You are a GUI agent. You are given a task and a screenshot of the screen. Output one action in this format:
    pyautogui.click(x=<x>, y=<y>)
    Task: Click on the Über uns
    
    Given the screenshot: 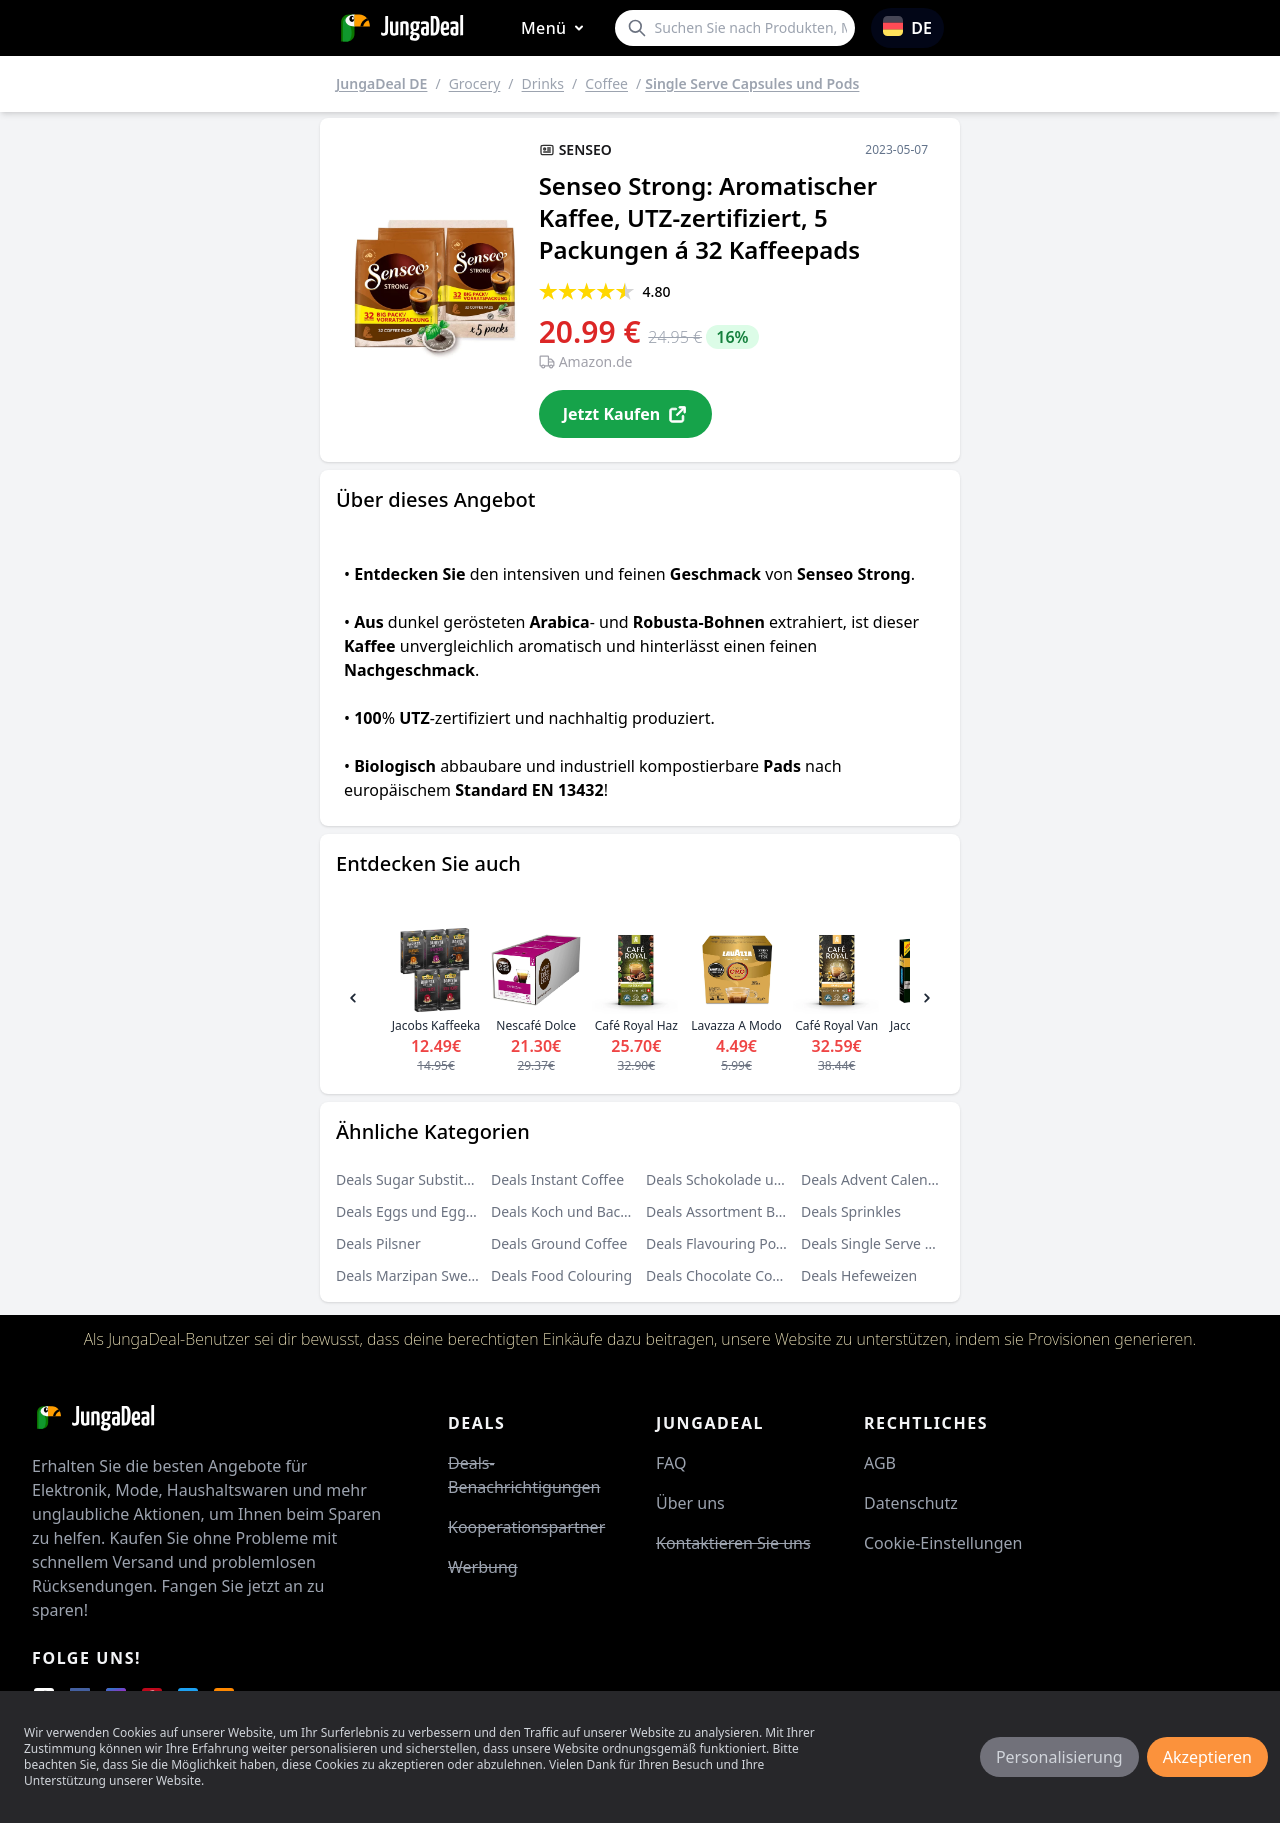 What is the action you would take?
    pyautogui.click(x=690, y=1503)
    